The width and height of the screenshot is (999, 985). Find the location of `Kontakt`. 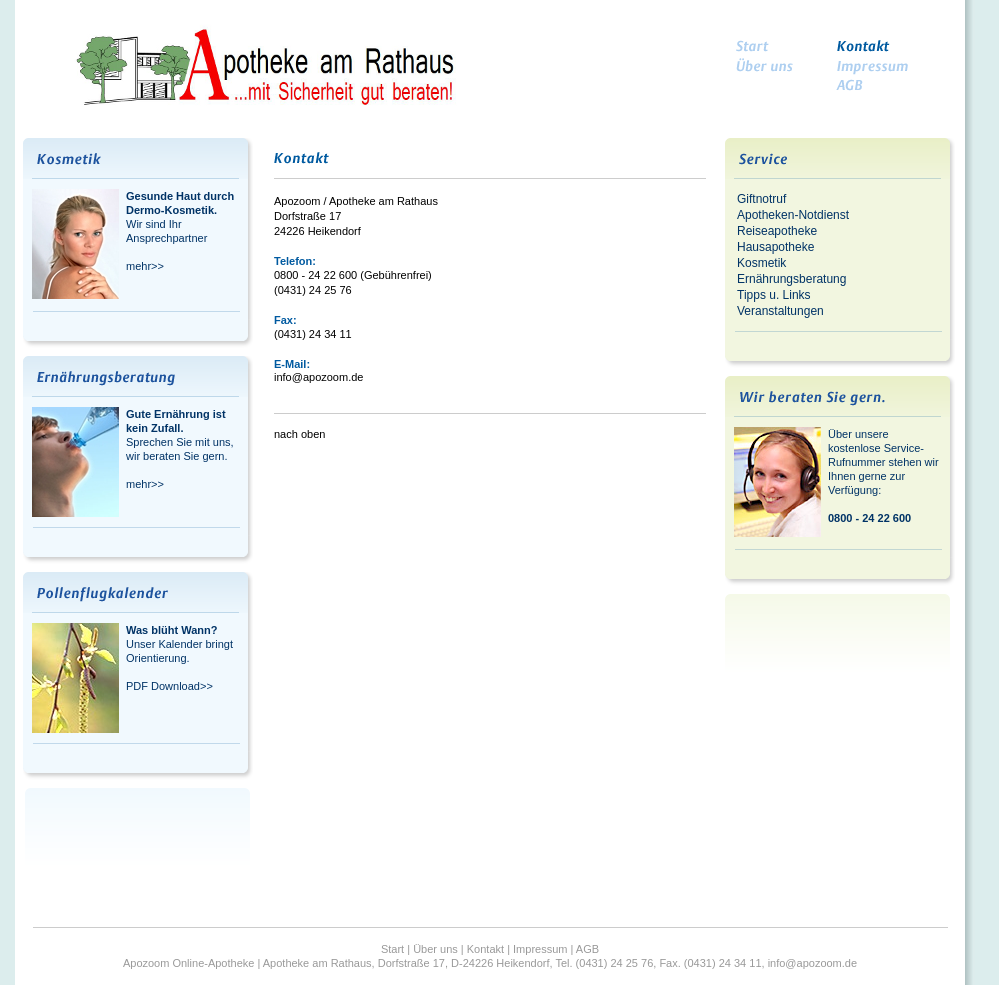

Kontakt is located at coordinates (485, 949).